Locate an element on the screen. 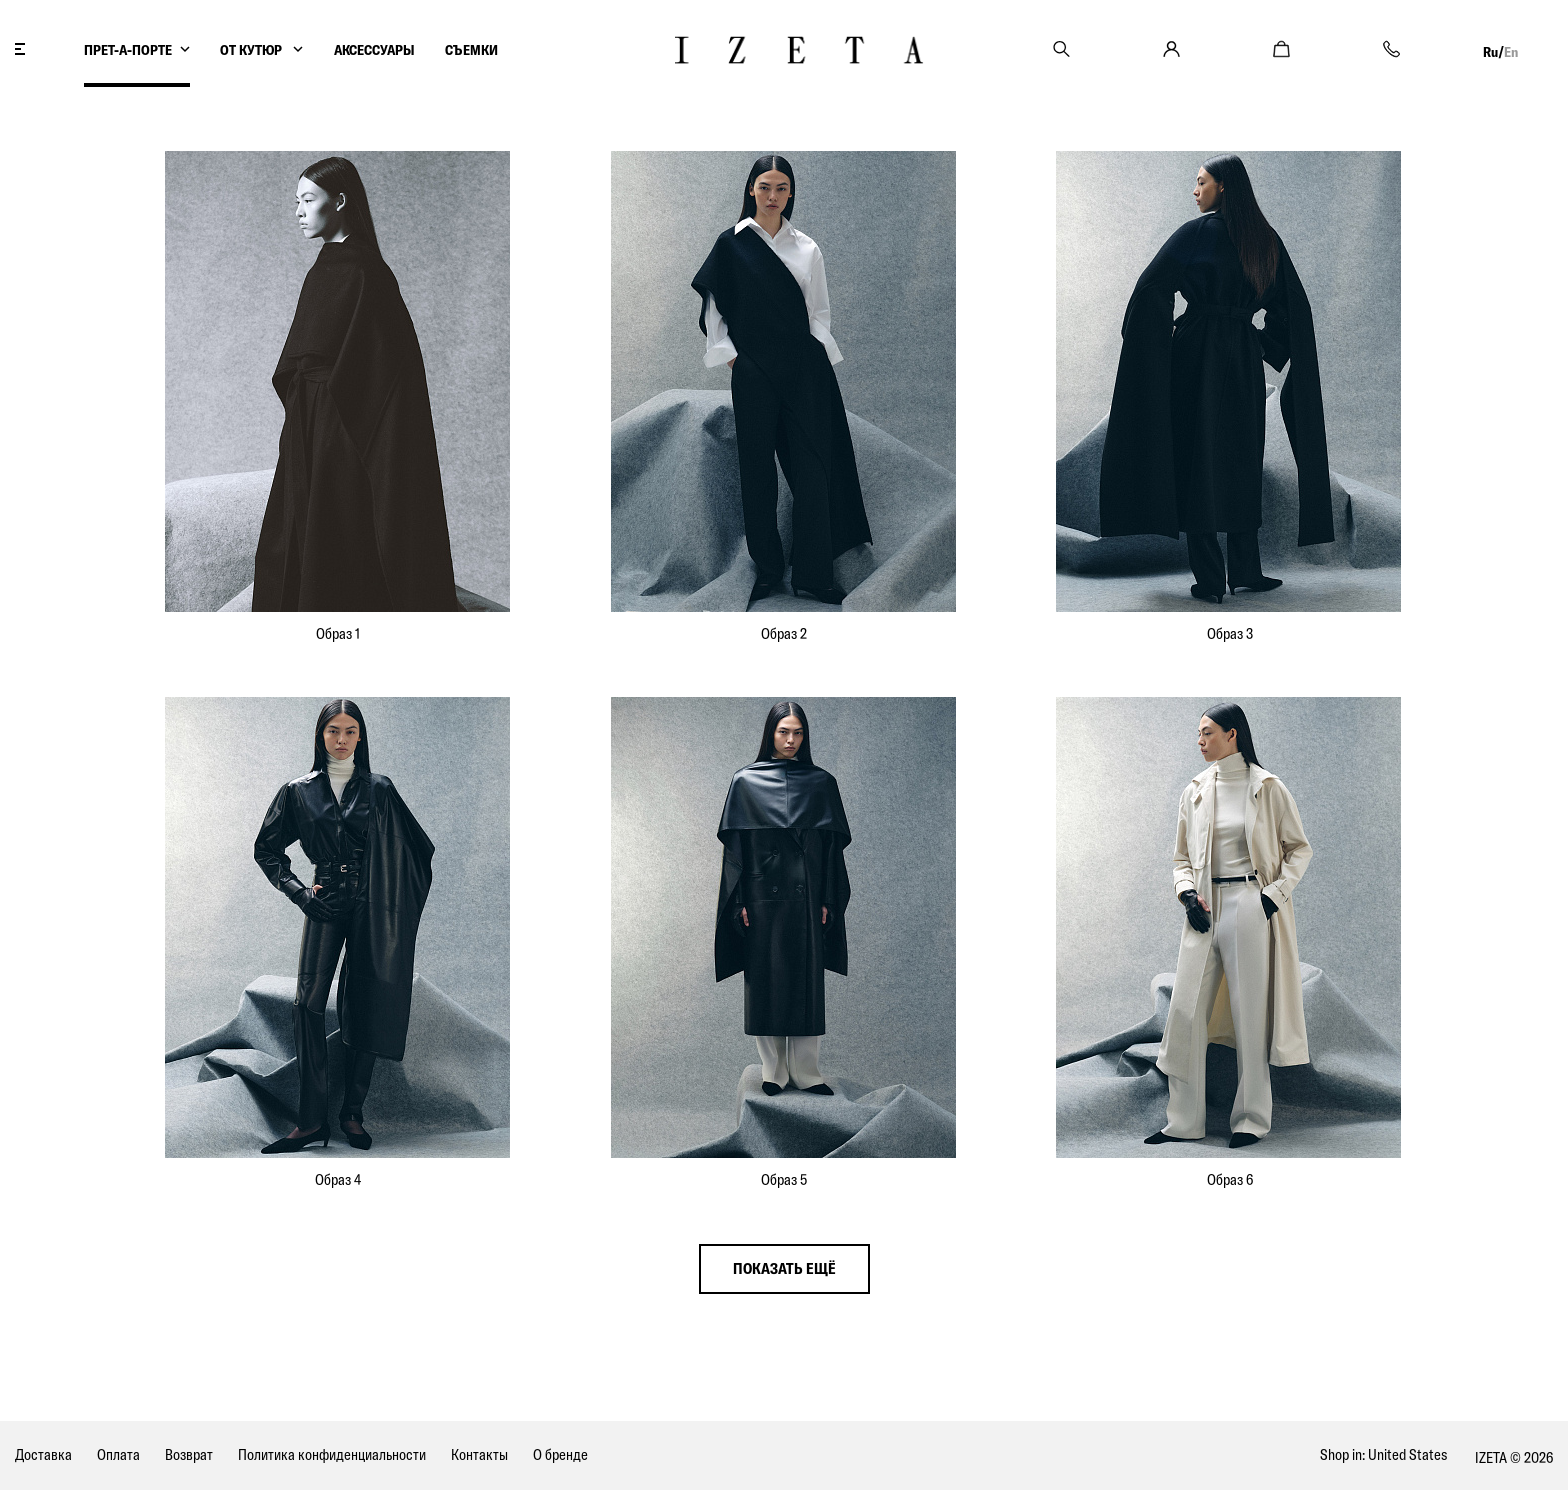 The image size is (1568, 1490). ПРЕТ-А-ПОРТЕ is located at coordinates (128, 50).